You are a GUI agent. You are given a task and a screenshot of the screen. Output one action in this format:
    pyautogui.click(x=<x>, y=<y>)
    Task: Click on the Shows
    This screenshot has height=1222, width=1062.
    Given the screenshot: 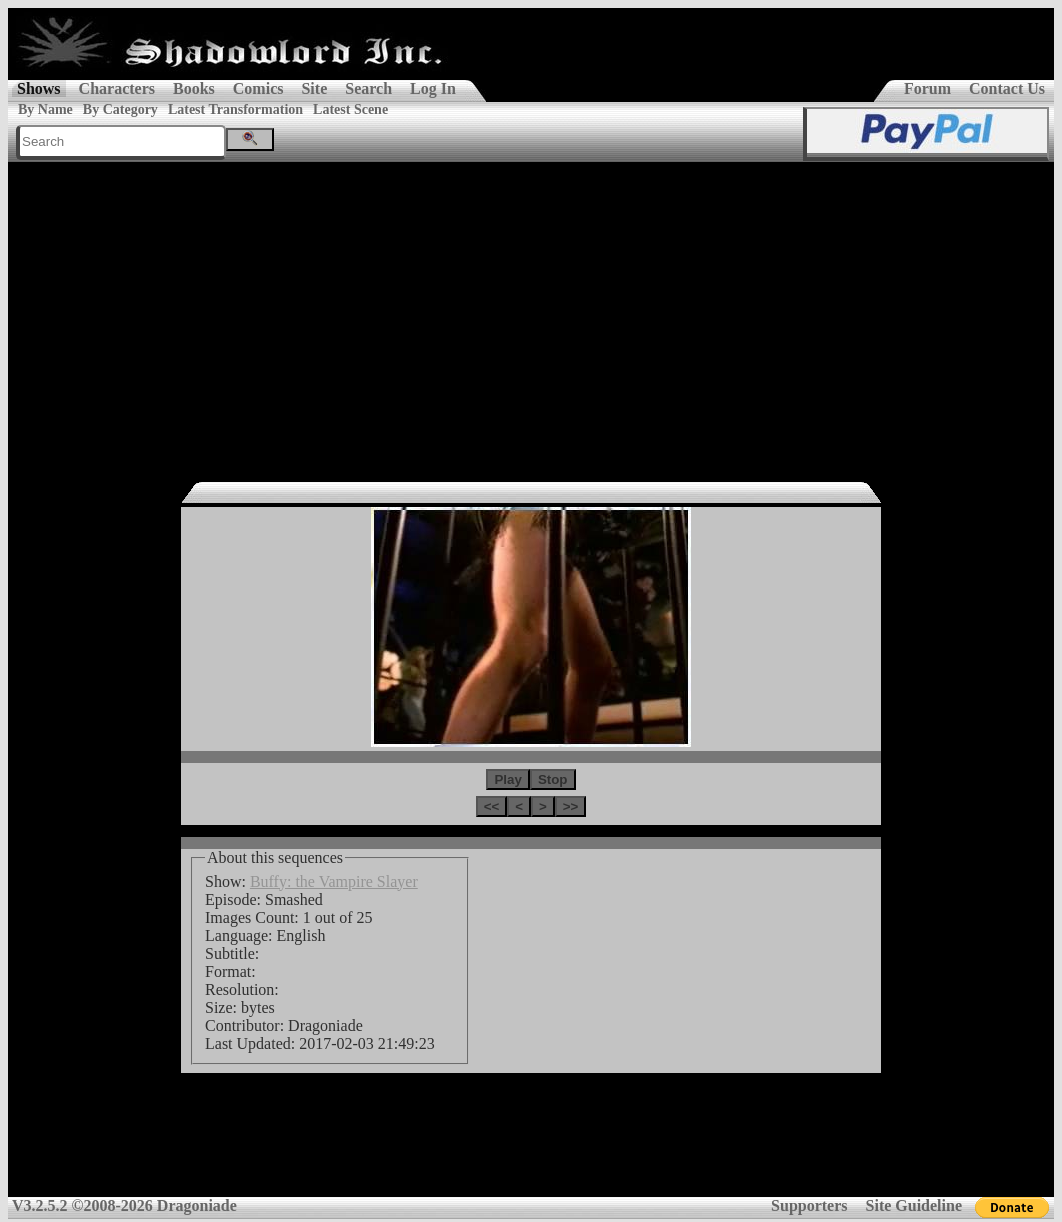 What is the action you would take?
    pyautogui.click(x=39, y=88)
    